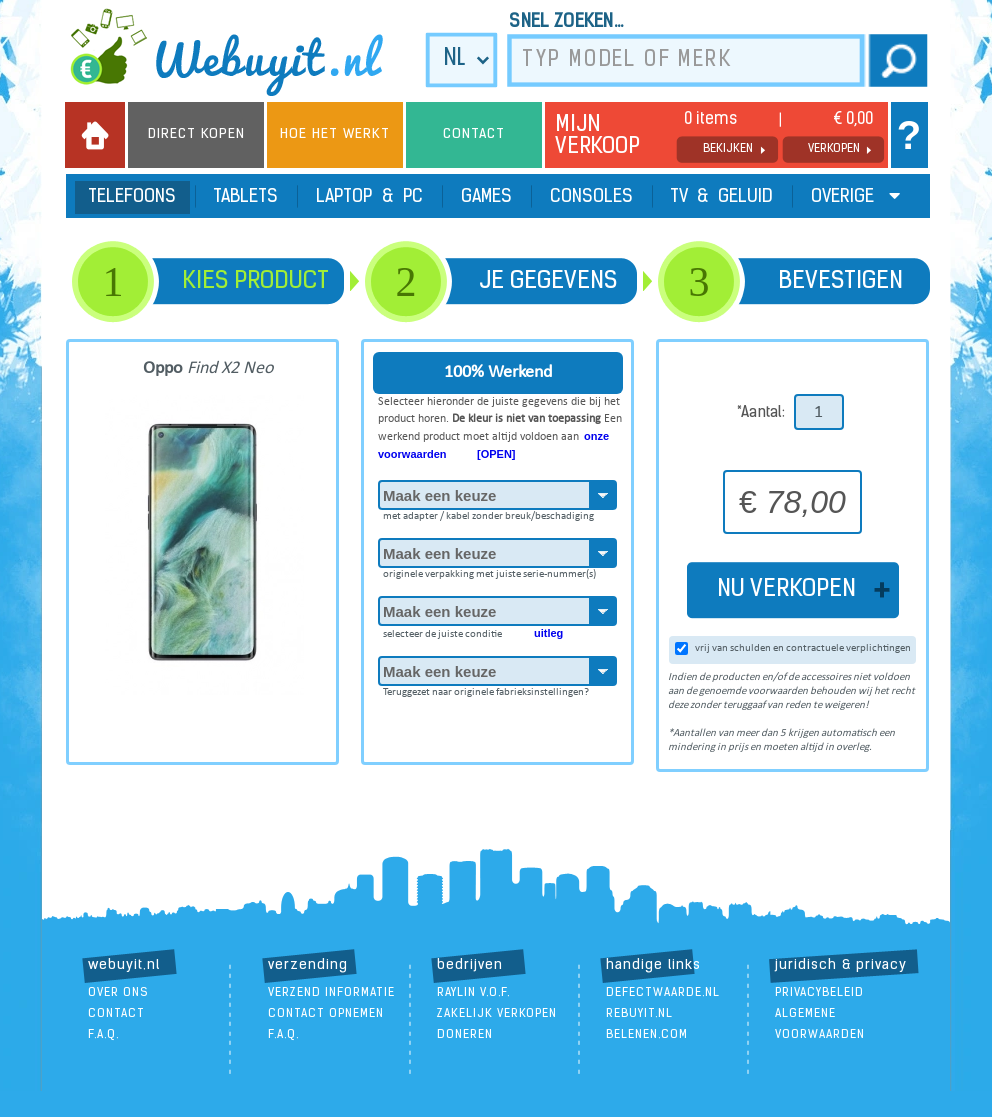  Describe the element at coordinates (103, 1035) in the screenshot. I see `F.A.Q.` at that location.